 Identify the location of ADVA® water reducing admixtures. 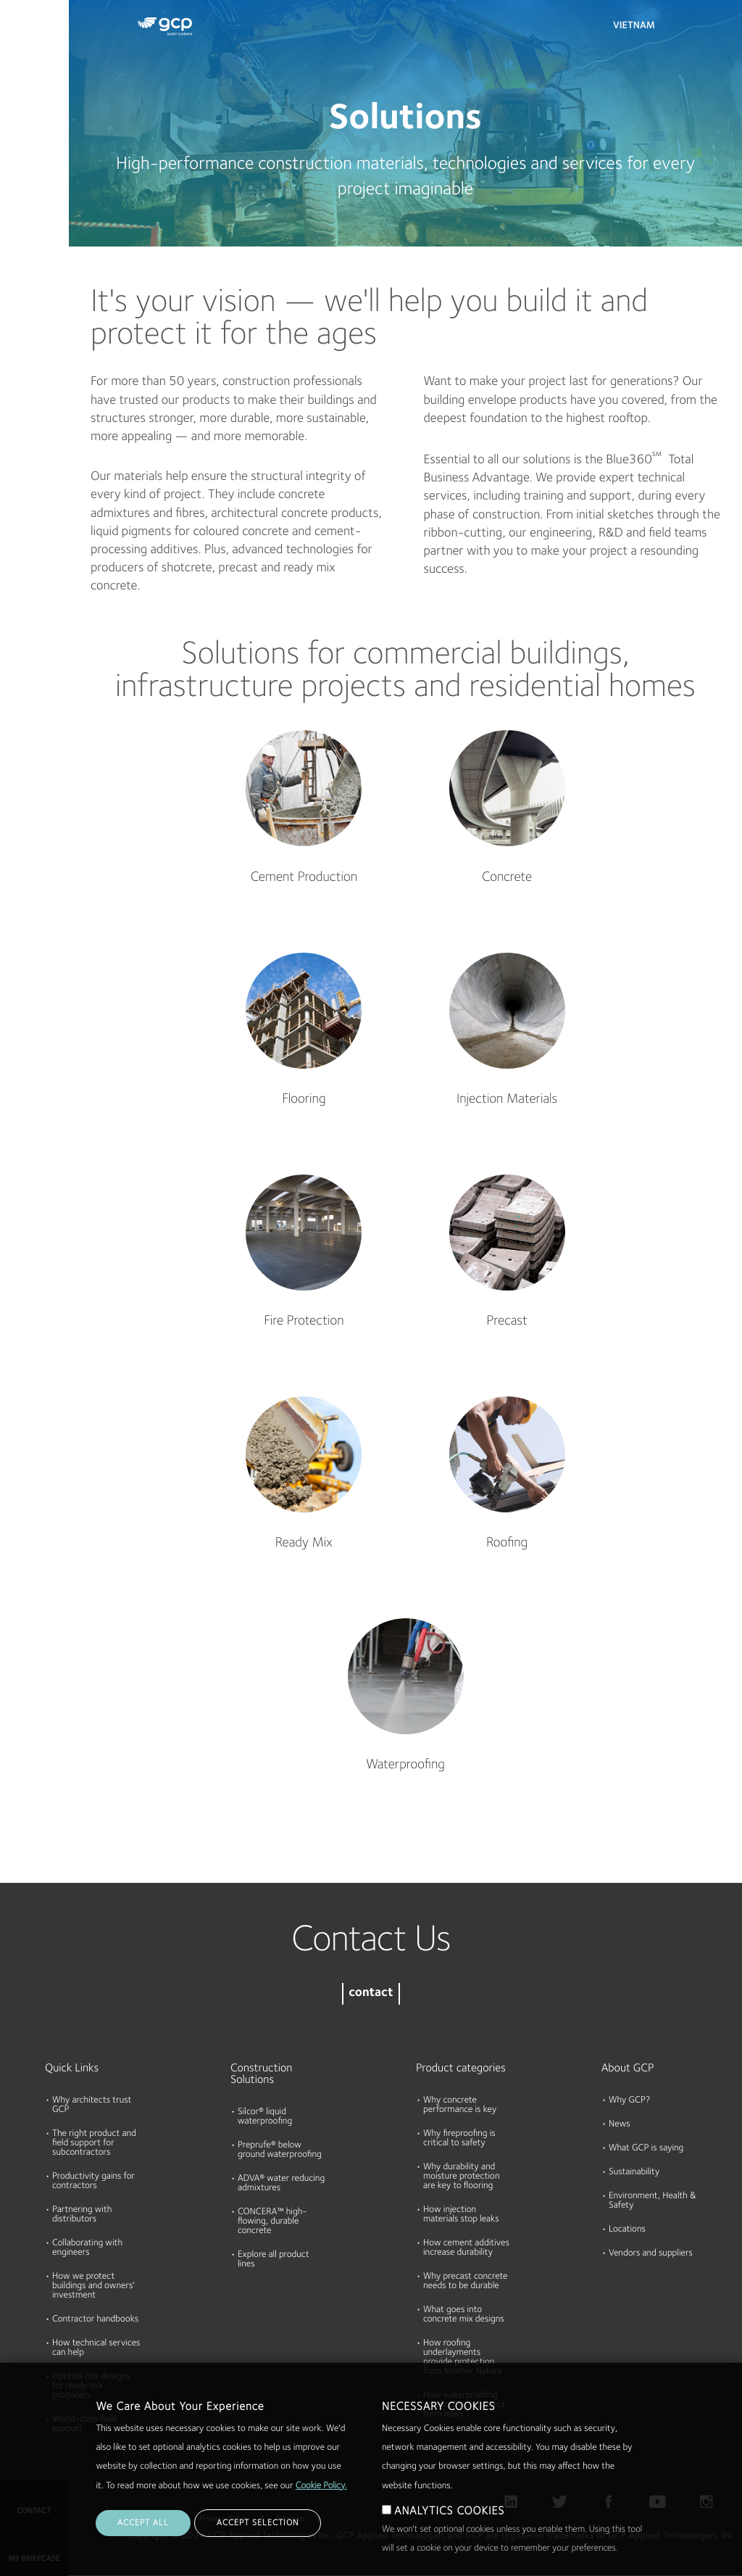
(281, 2183).